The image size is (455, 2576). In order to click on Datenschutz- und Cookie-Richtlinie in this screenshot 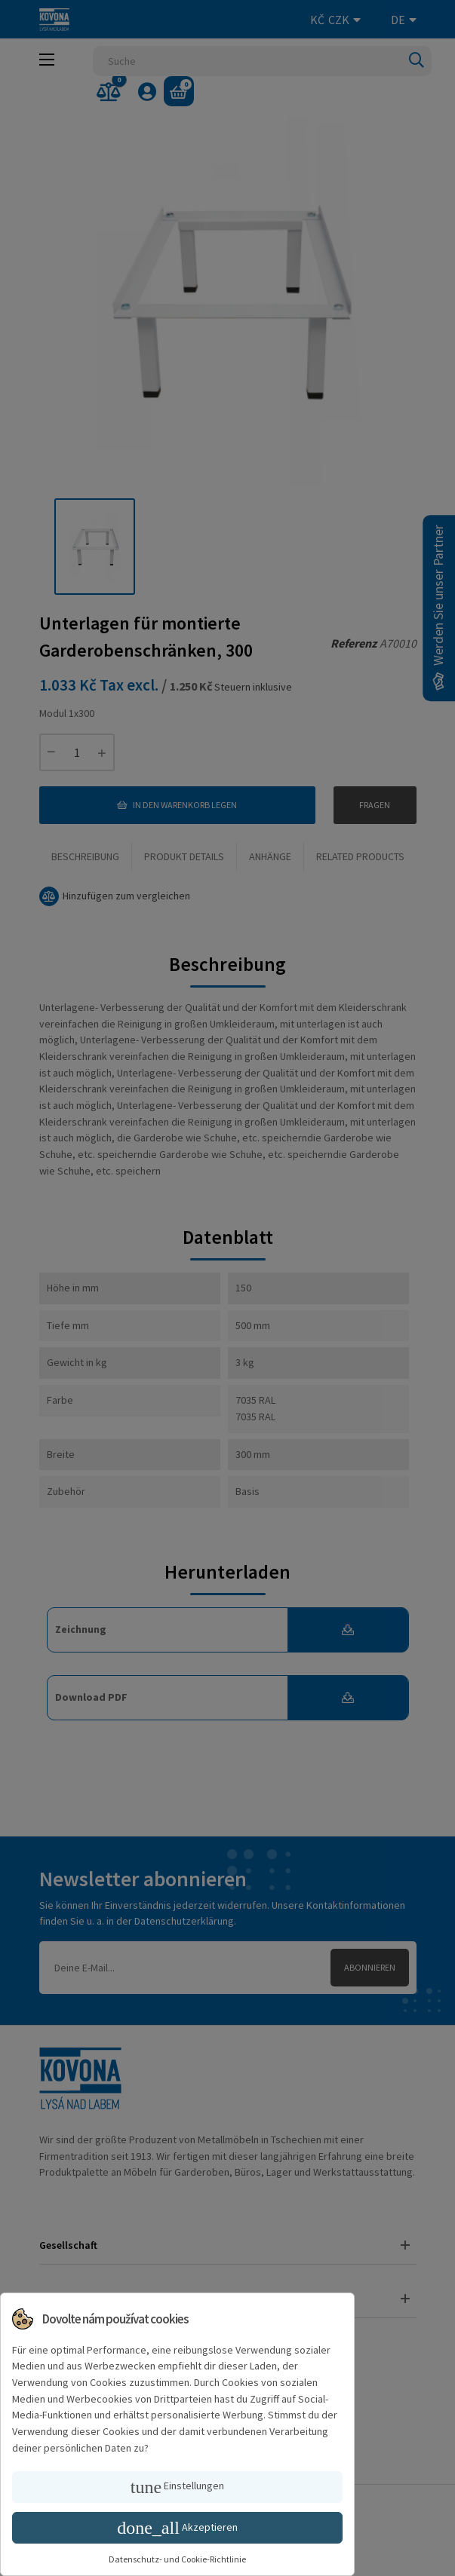, I will do `click(177, 2559)`.